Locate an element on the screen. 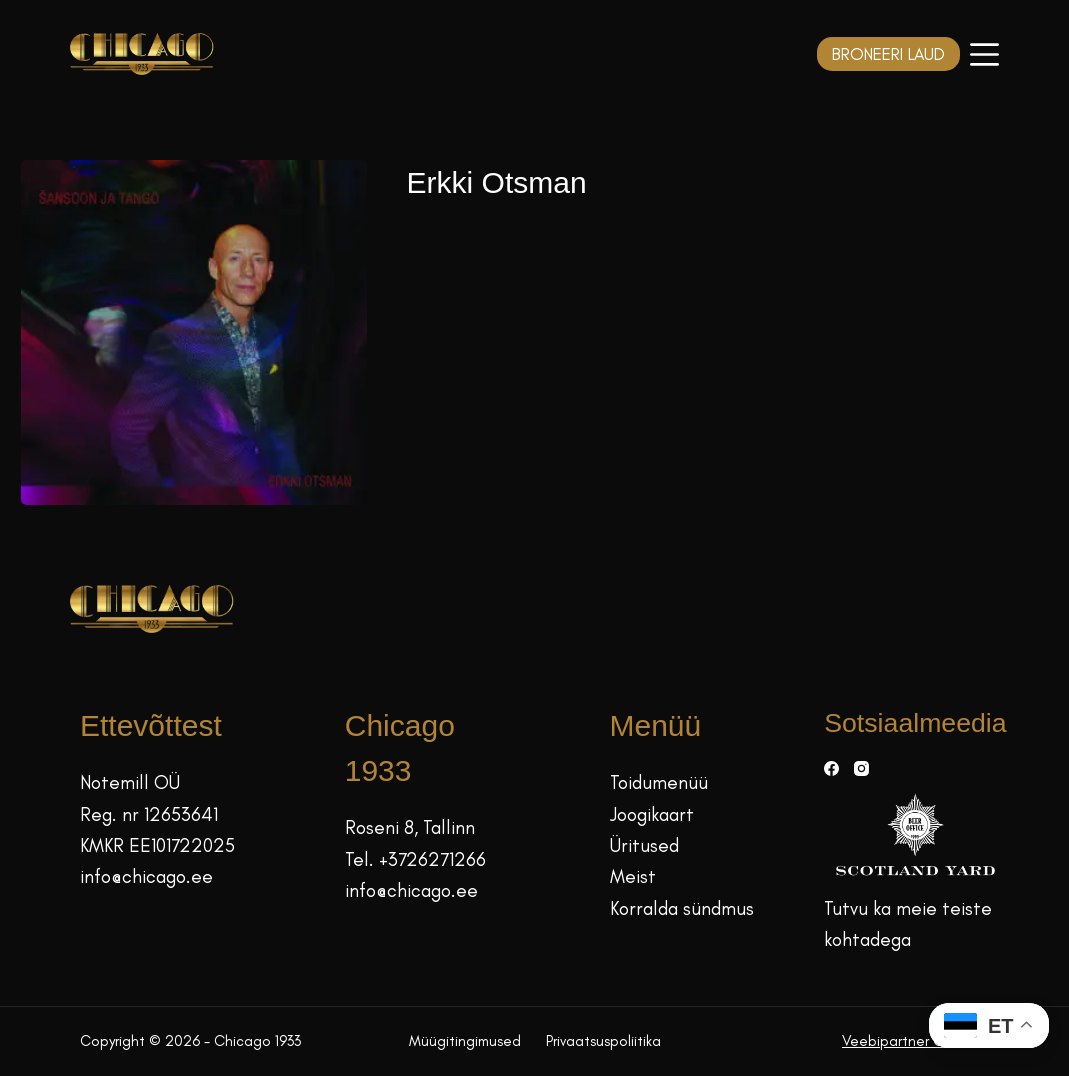 Image resolution: width=1069 pixels, height=1076 pixels. Joogikaart is located at coordinates (652, 814).